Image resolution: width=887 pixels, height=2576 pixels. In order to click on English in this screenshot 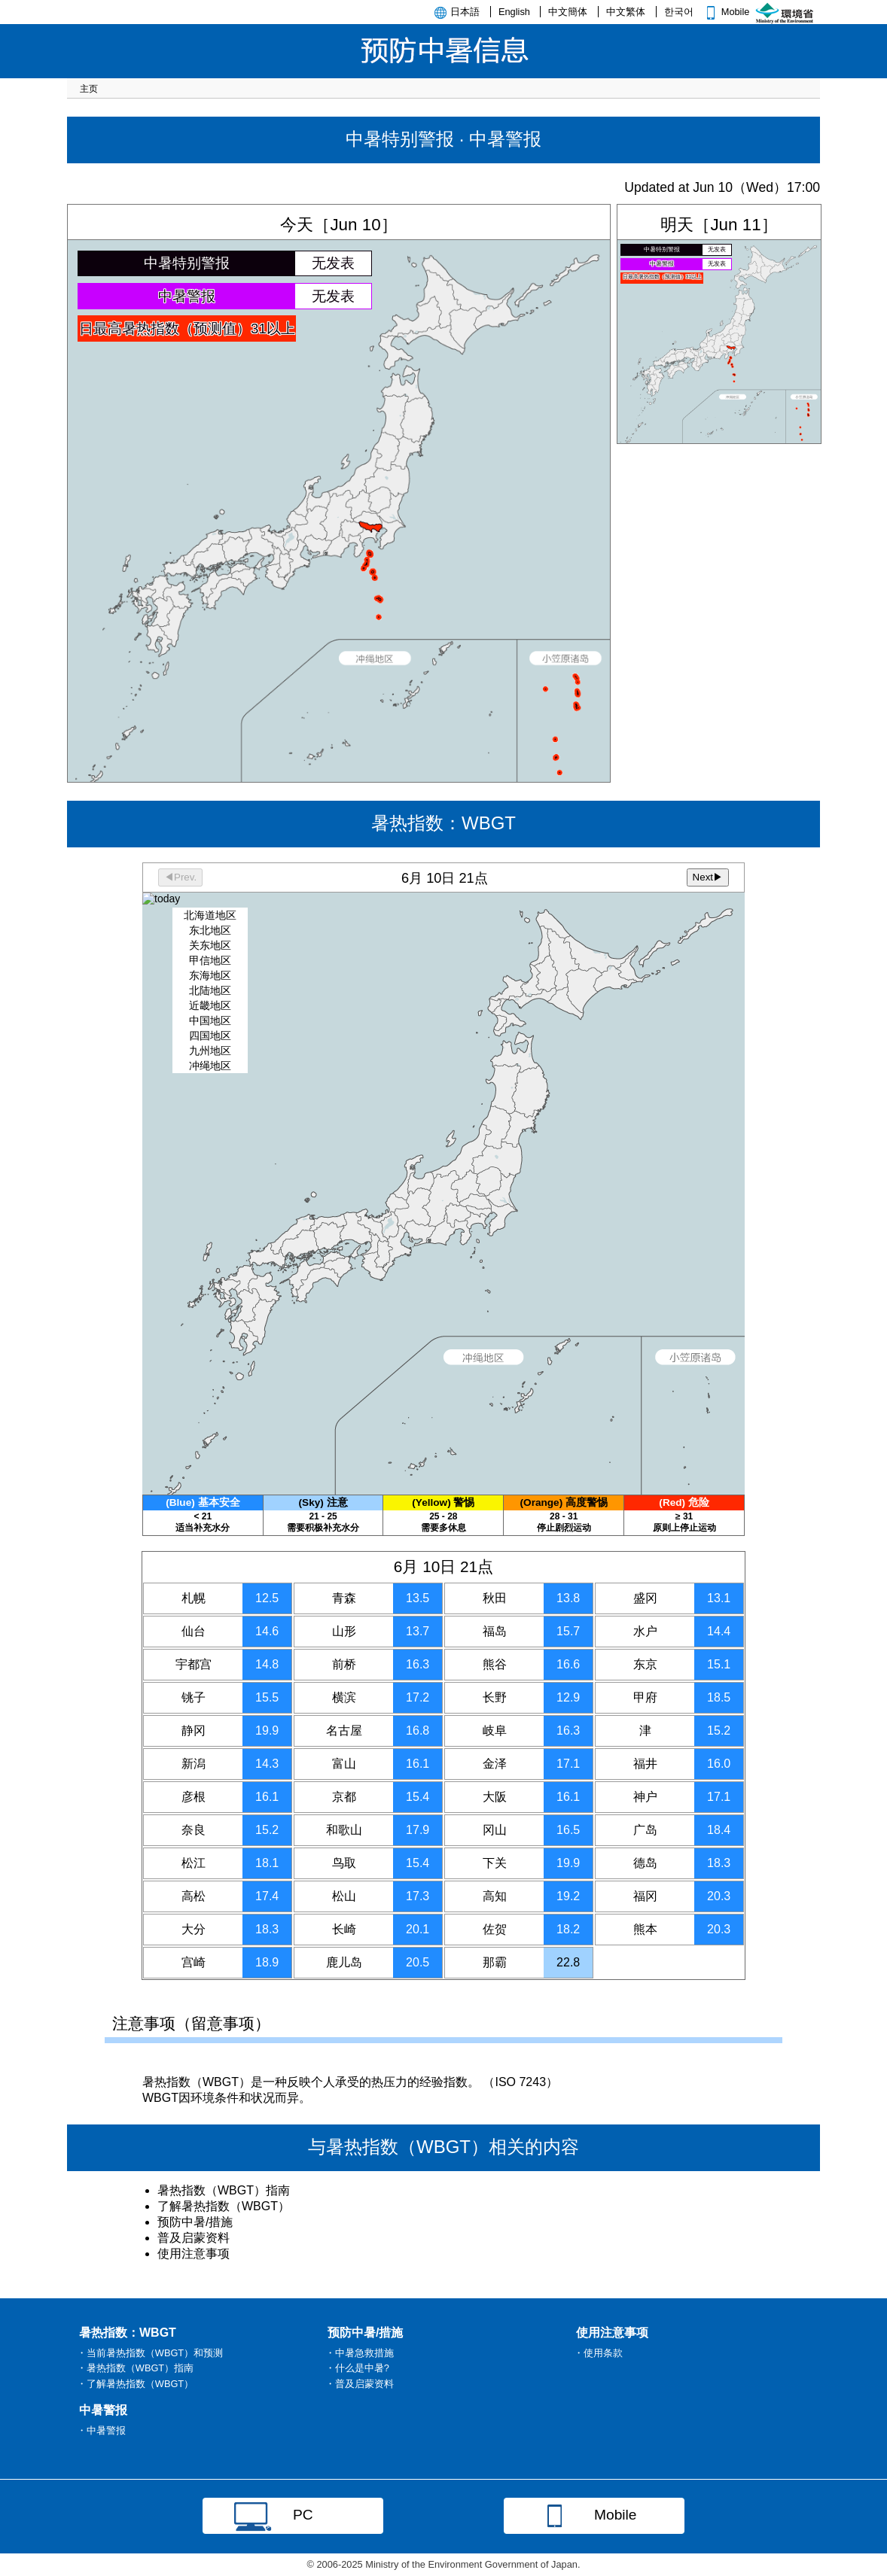, I will do `click(514, 11)`.